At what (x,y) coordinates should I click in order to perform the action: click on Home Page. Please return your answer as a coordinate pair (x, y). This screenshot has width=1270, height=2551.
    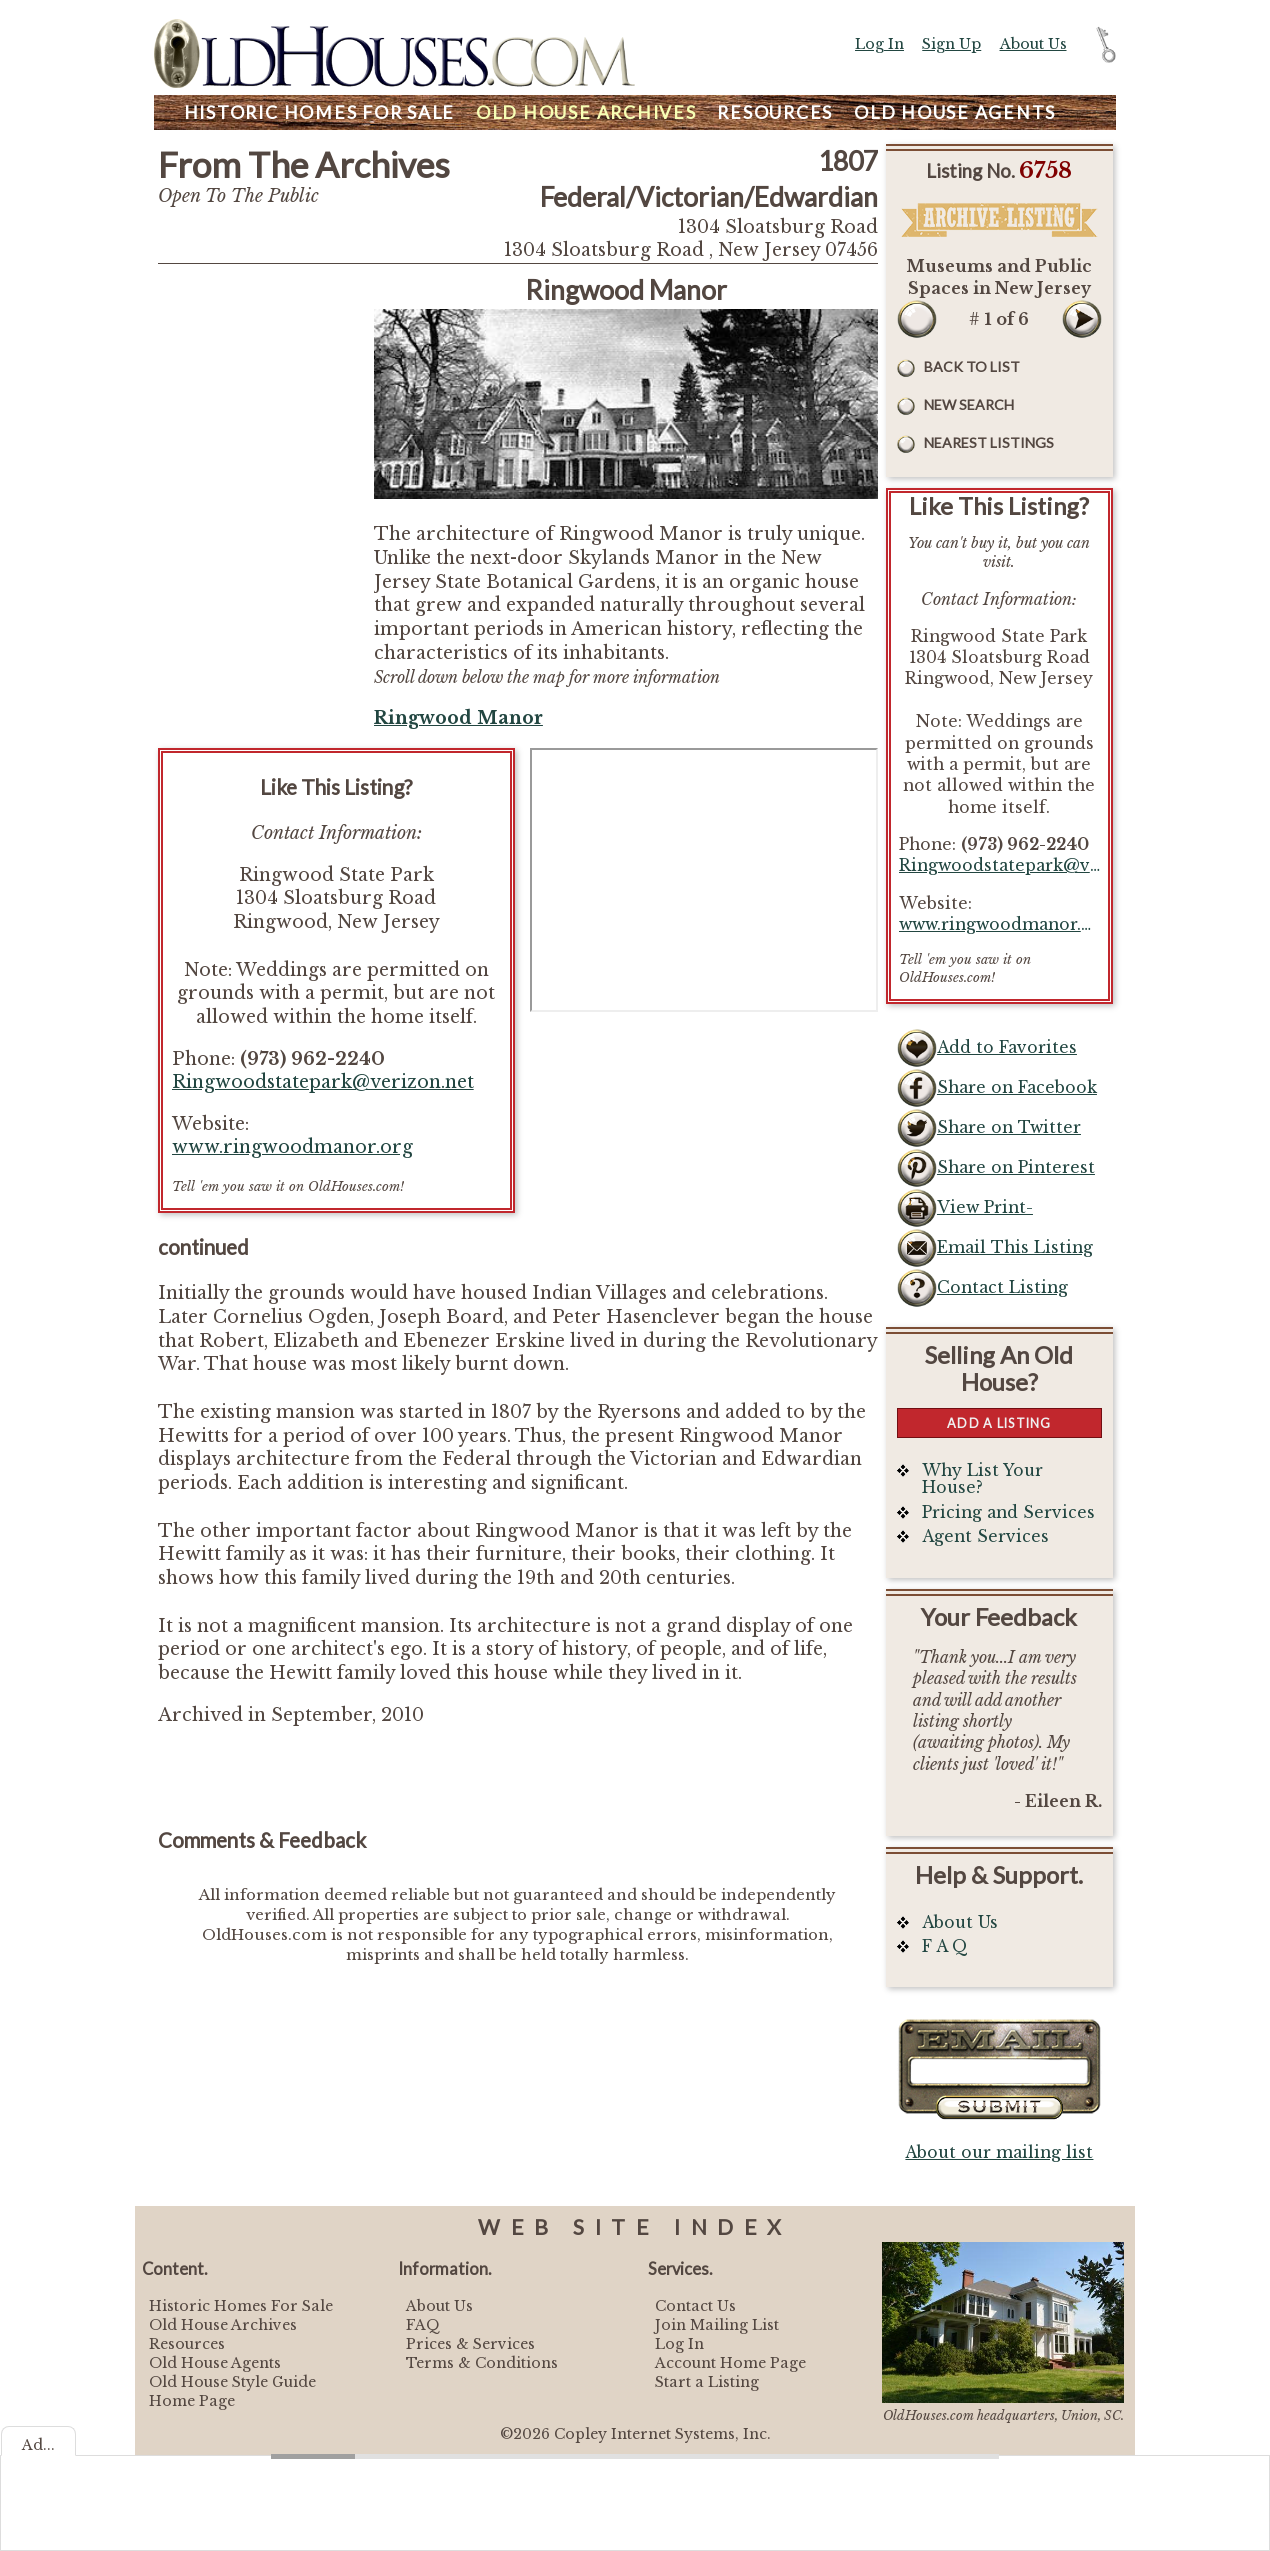
    Looking at the image, I should click on (192, 2401).